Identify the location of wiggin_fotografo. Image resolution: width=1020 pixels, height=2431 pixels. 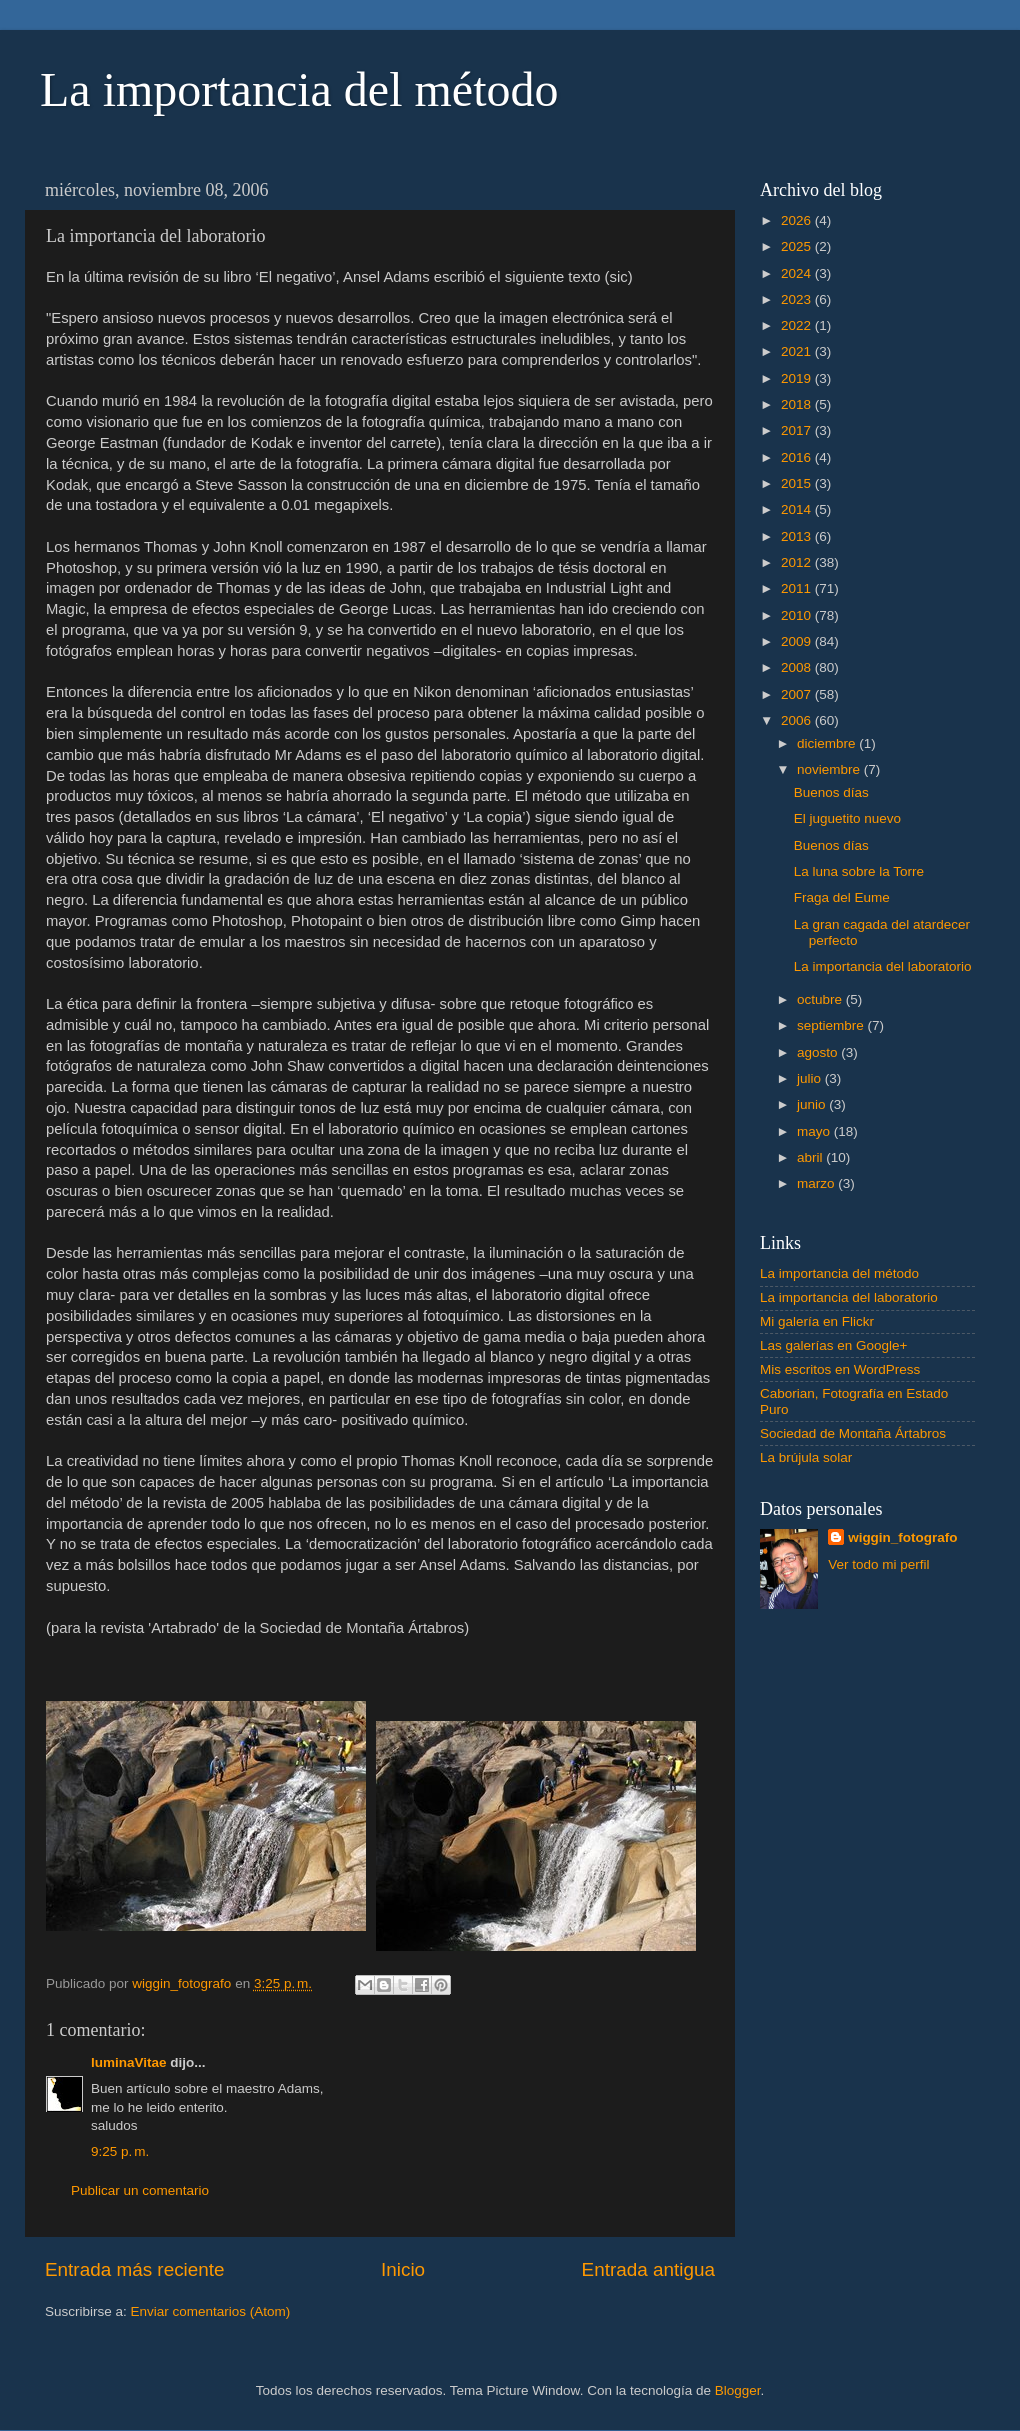
(902, 1537).